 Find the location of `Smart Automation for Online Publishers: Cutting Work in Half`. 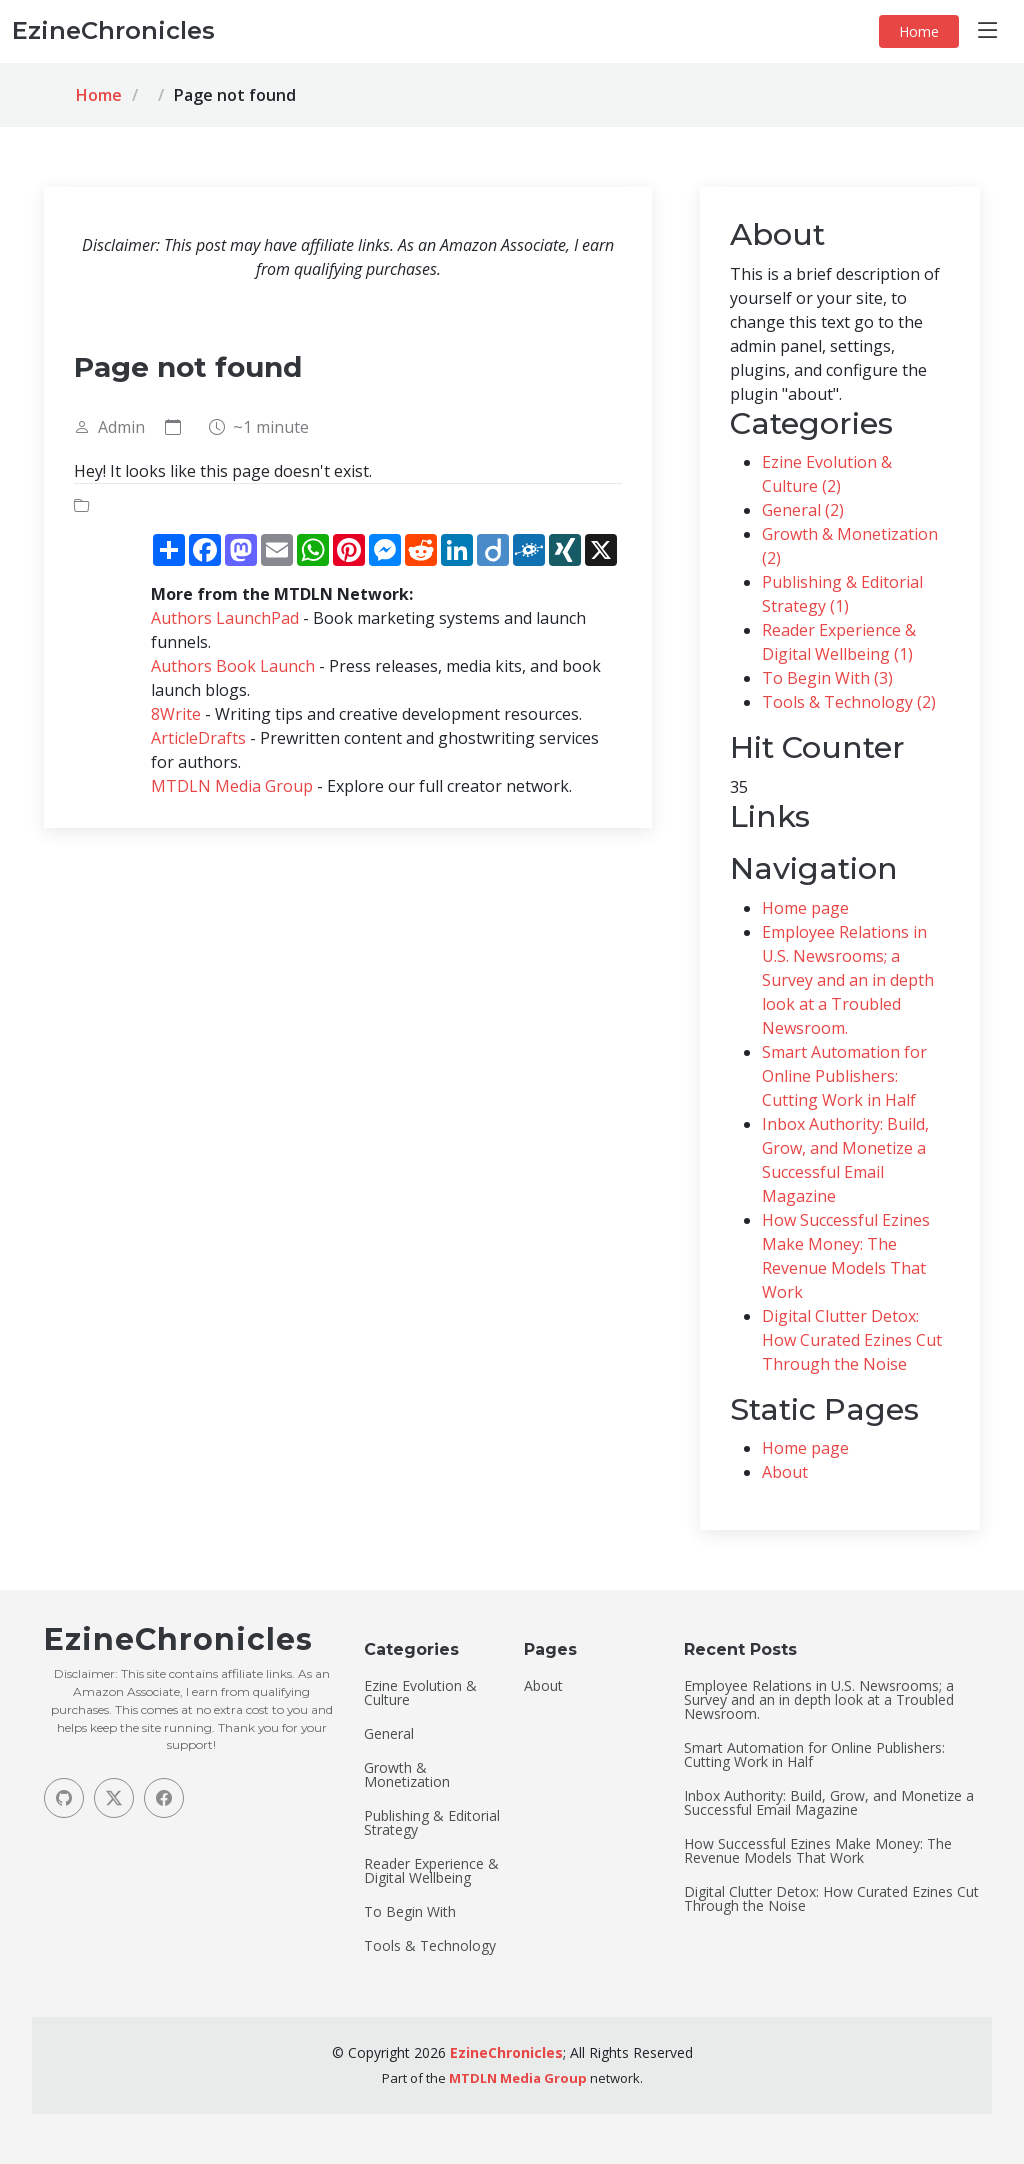

Smart Automation for Online Publishers: Cutting Work in Half is located at coordinates (844, 1076).